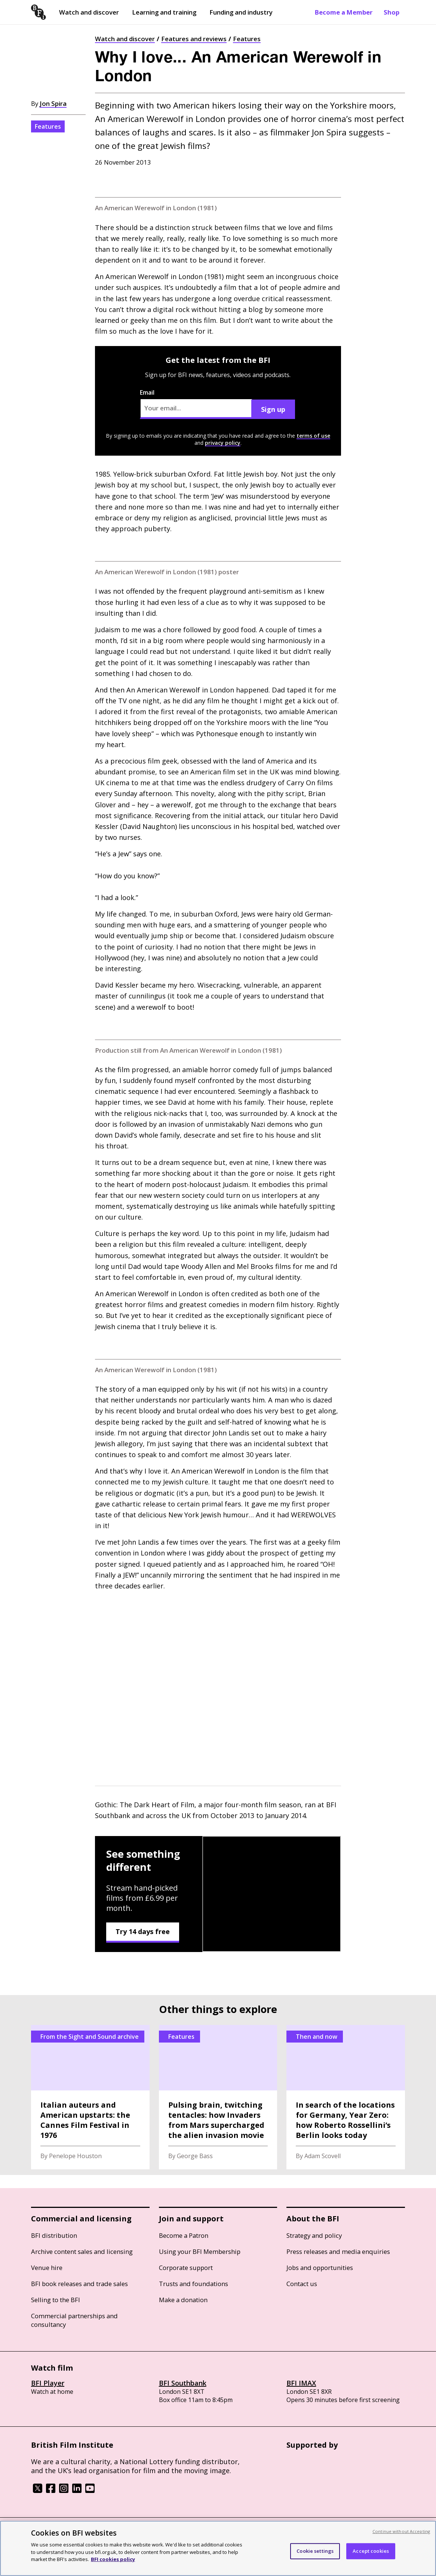 The image size is (436, 2576). I want to click on Selling to the BFI, so click(55, 2299).